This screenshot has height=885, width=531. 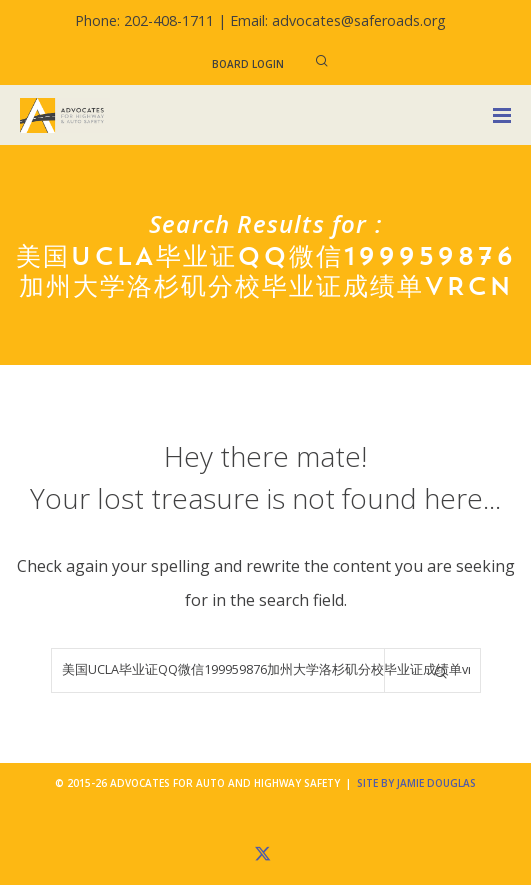 What do you see at coordinates (248, 64) in the screenshot?
I see `Board Login` at bounding box center [248, 64].